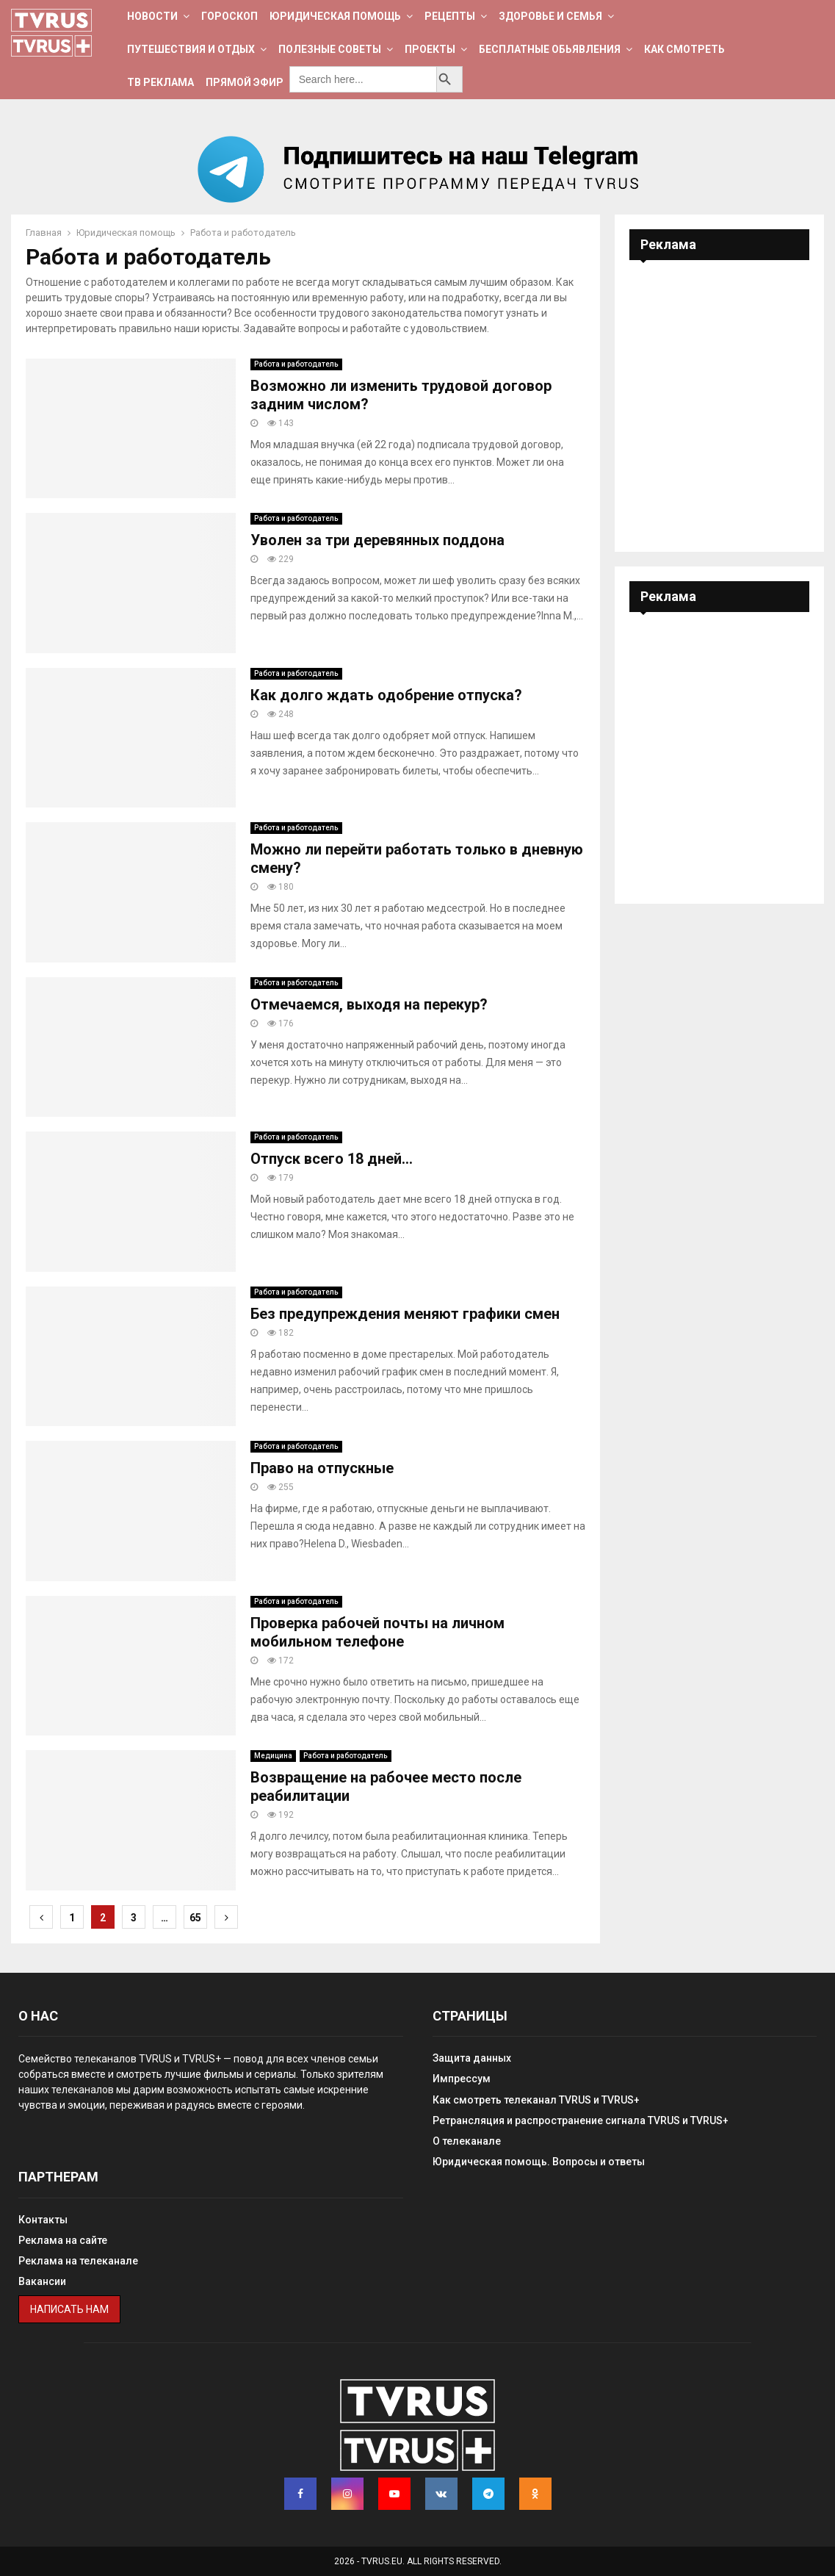  Describe the element at coordinates (581, 2120) in the screenshot. I see `Ретрансляция и распространение сигнала TVRUS и TVRUS+` at that location.